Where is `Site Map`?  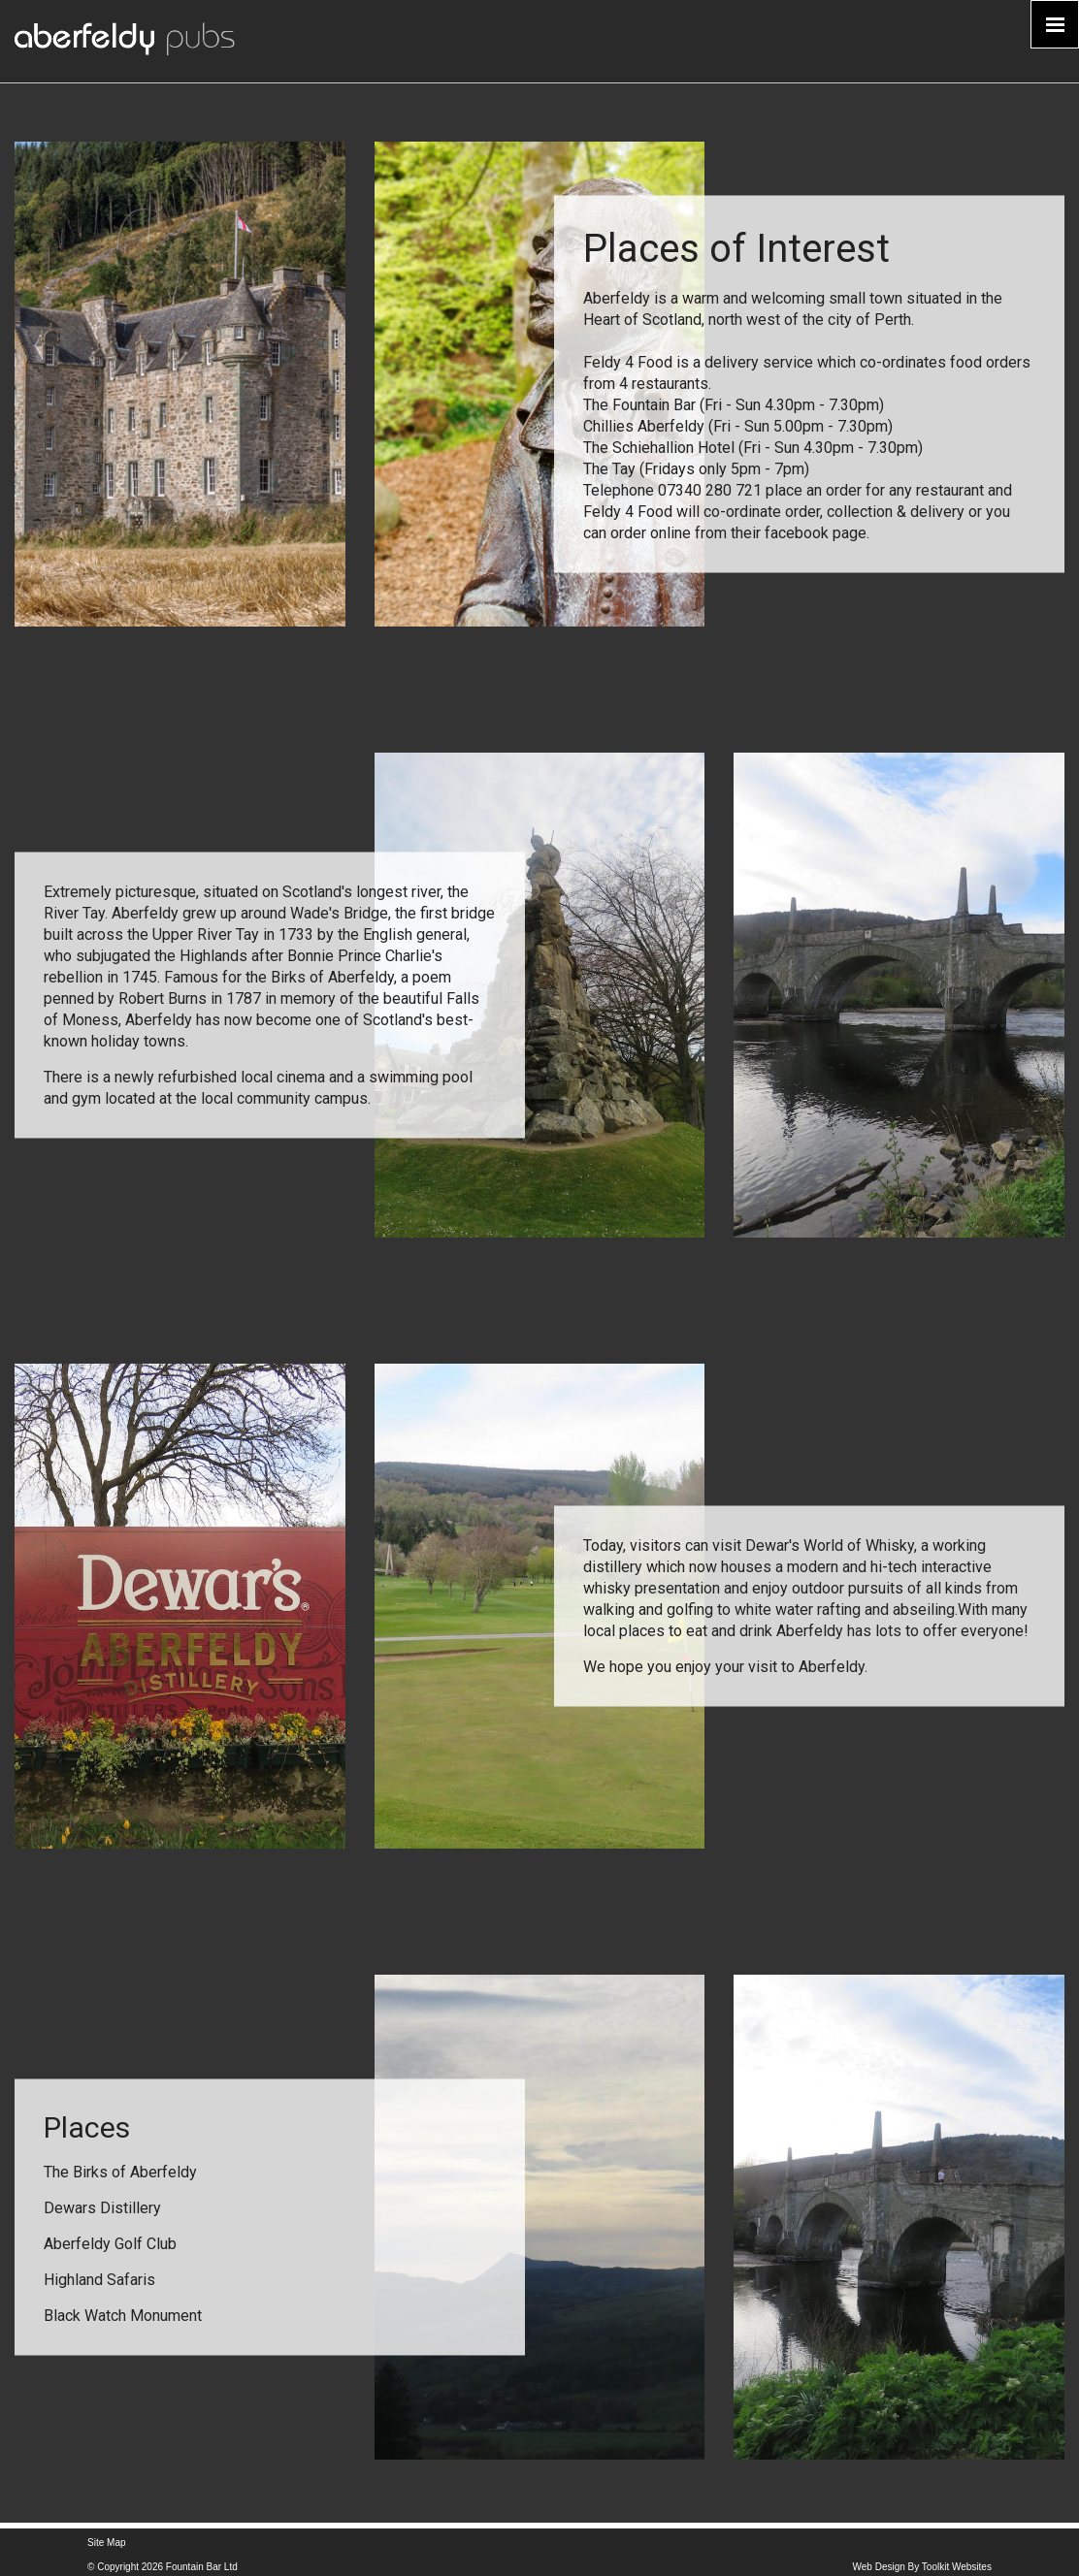
Site Map is located at coordinates (106, 2542).